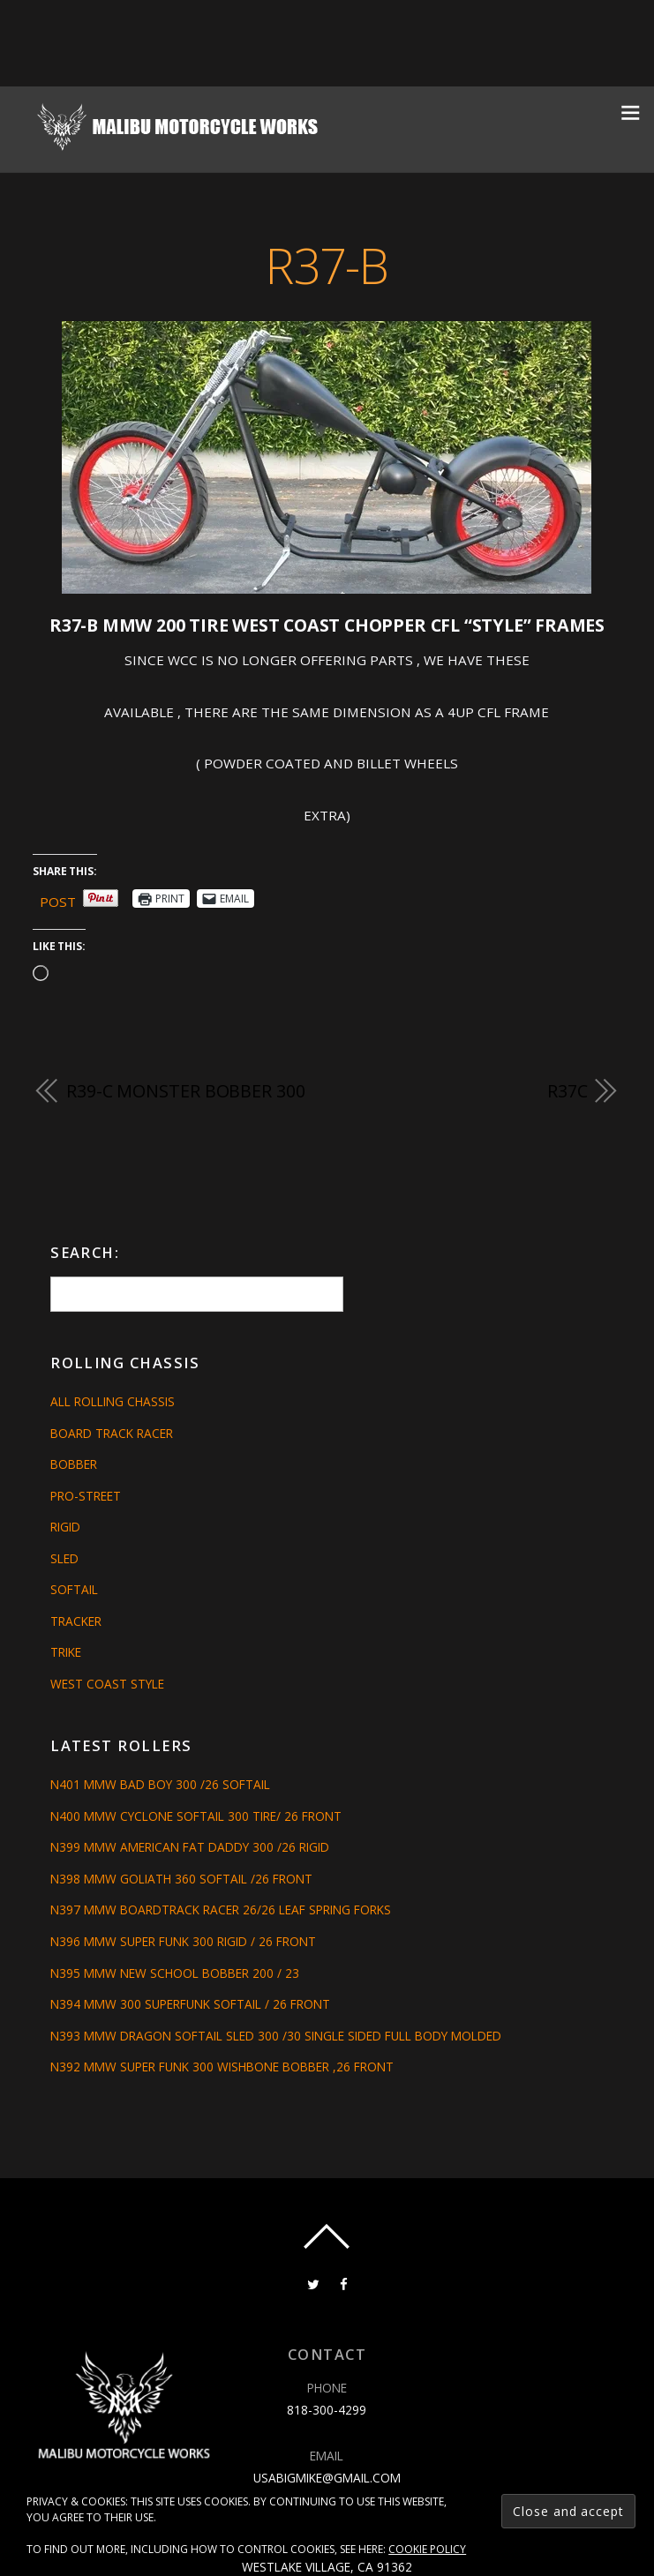 The image size is (654, 2576). Describe the element at coordinates (189, 1846) in the screenshot. I see `N399 MMW AMERICAN FAT DADDY 300 /26 RIGID` at that location.